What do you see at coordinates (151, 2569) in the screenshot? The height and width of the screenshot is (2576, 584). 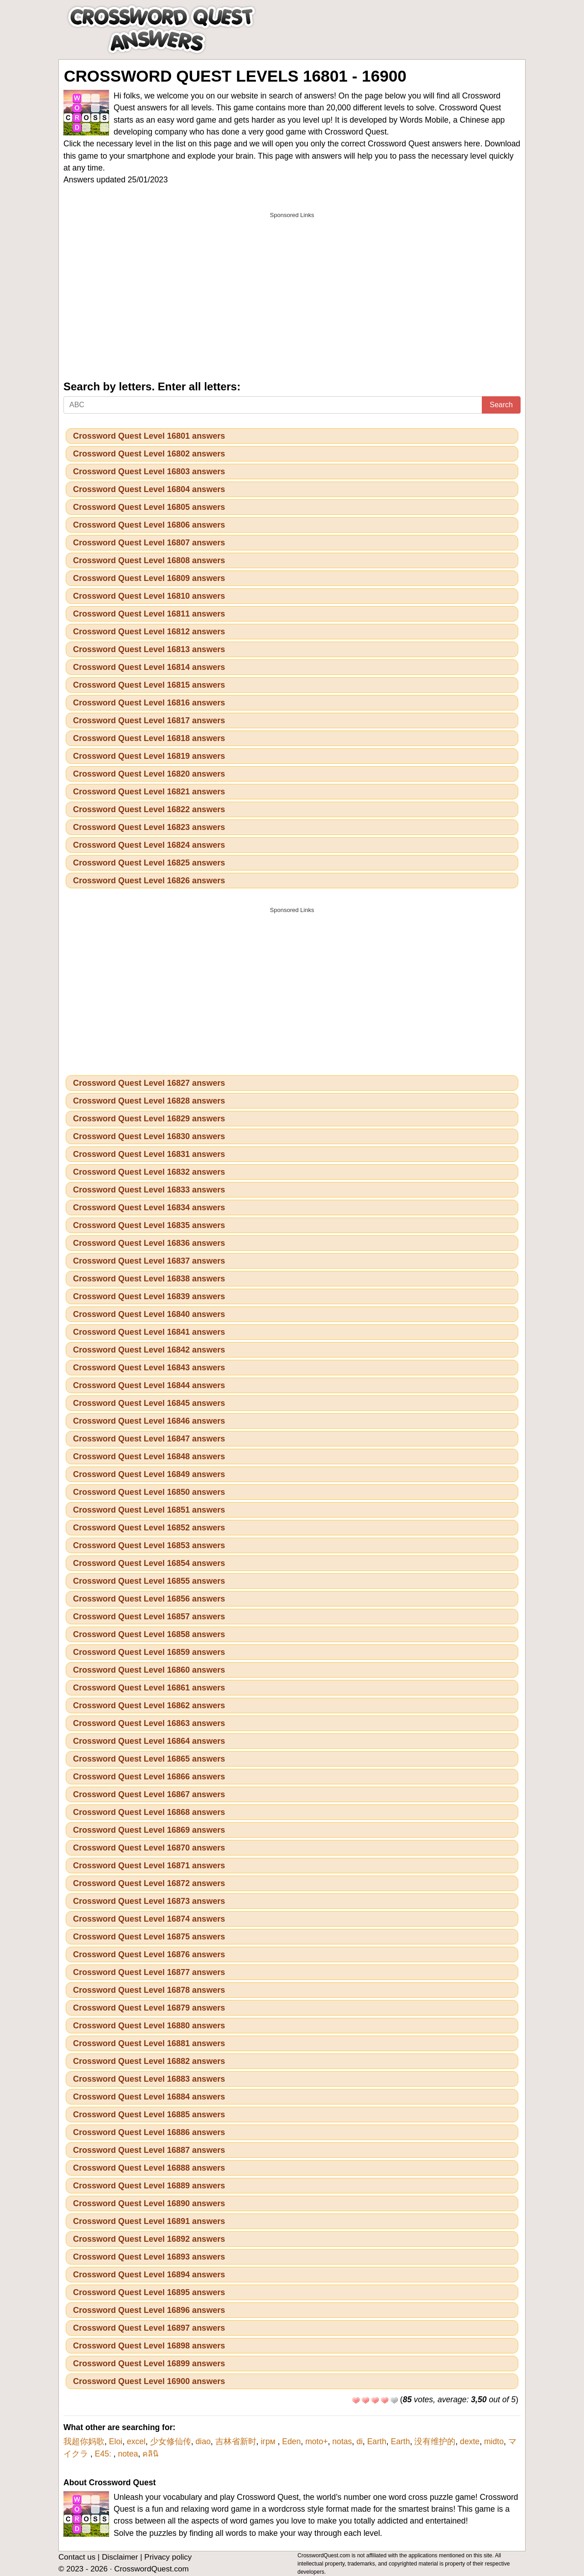 I see `CrosswordQuest.com` at bounding box center [151, 2569].